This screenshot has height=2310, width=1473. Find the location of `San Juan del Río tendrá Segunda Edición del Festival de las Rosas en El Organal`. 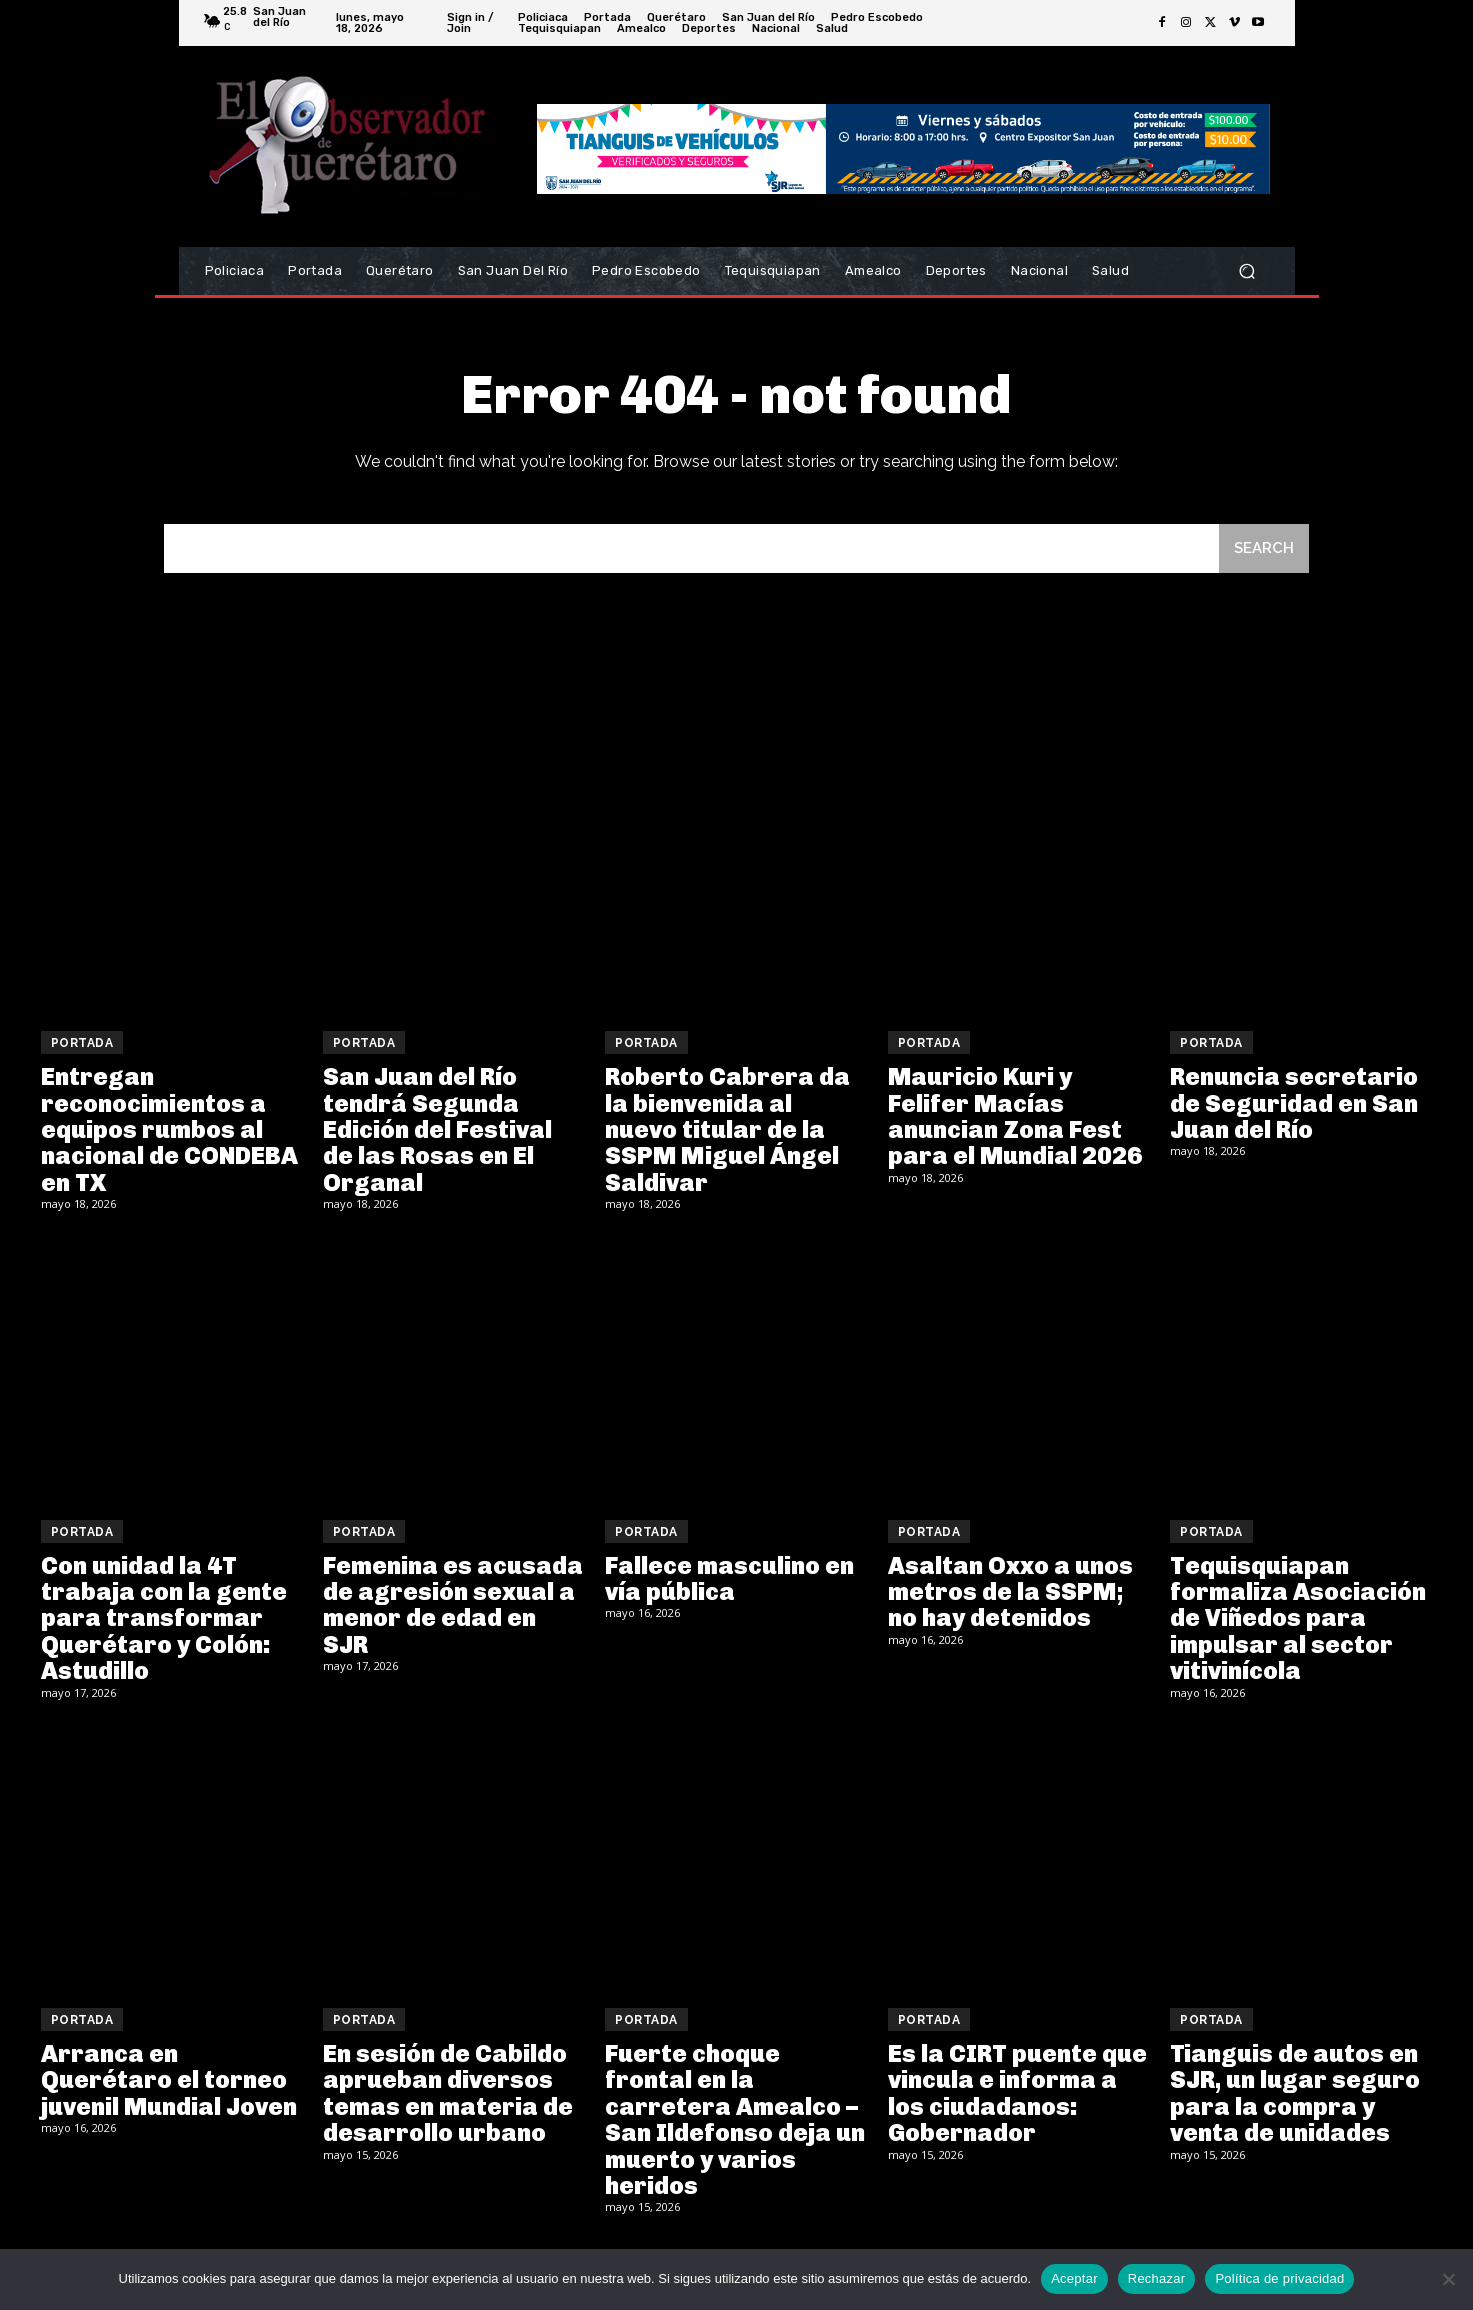

San Juan del Río tendrá Segunda Edición del Festival de las Rosas en El Organal is located at coordinates (437, 1129).